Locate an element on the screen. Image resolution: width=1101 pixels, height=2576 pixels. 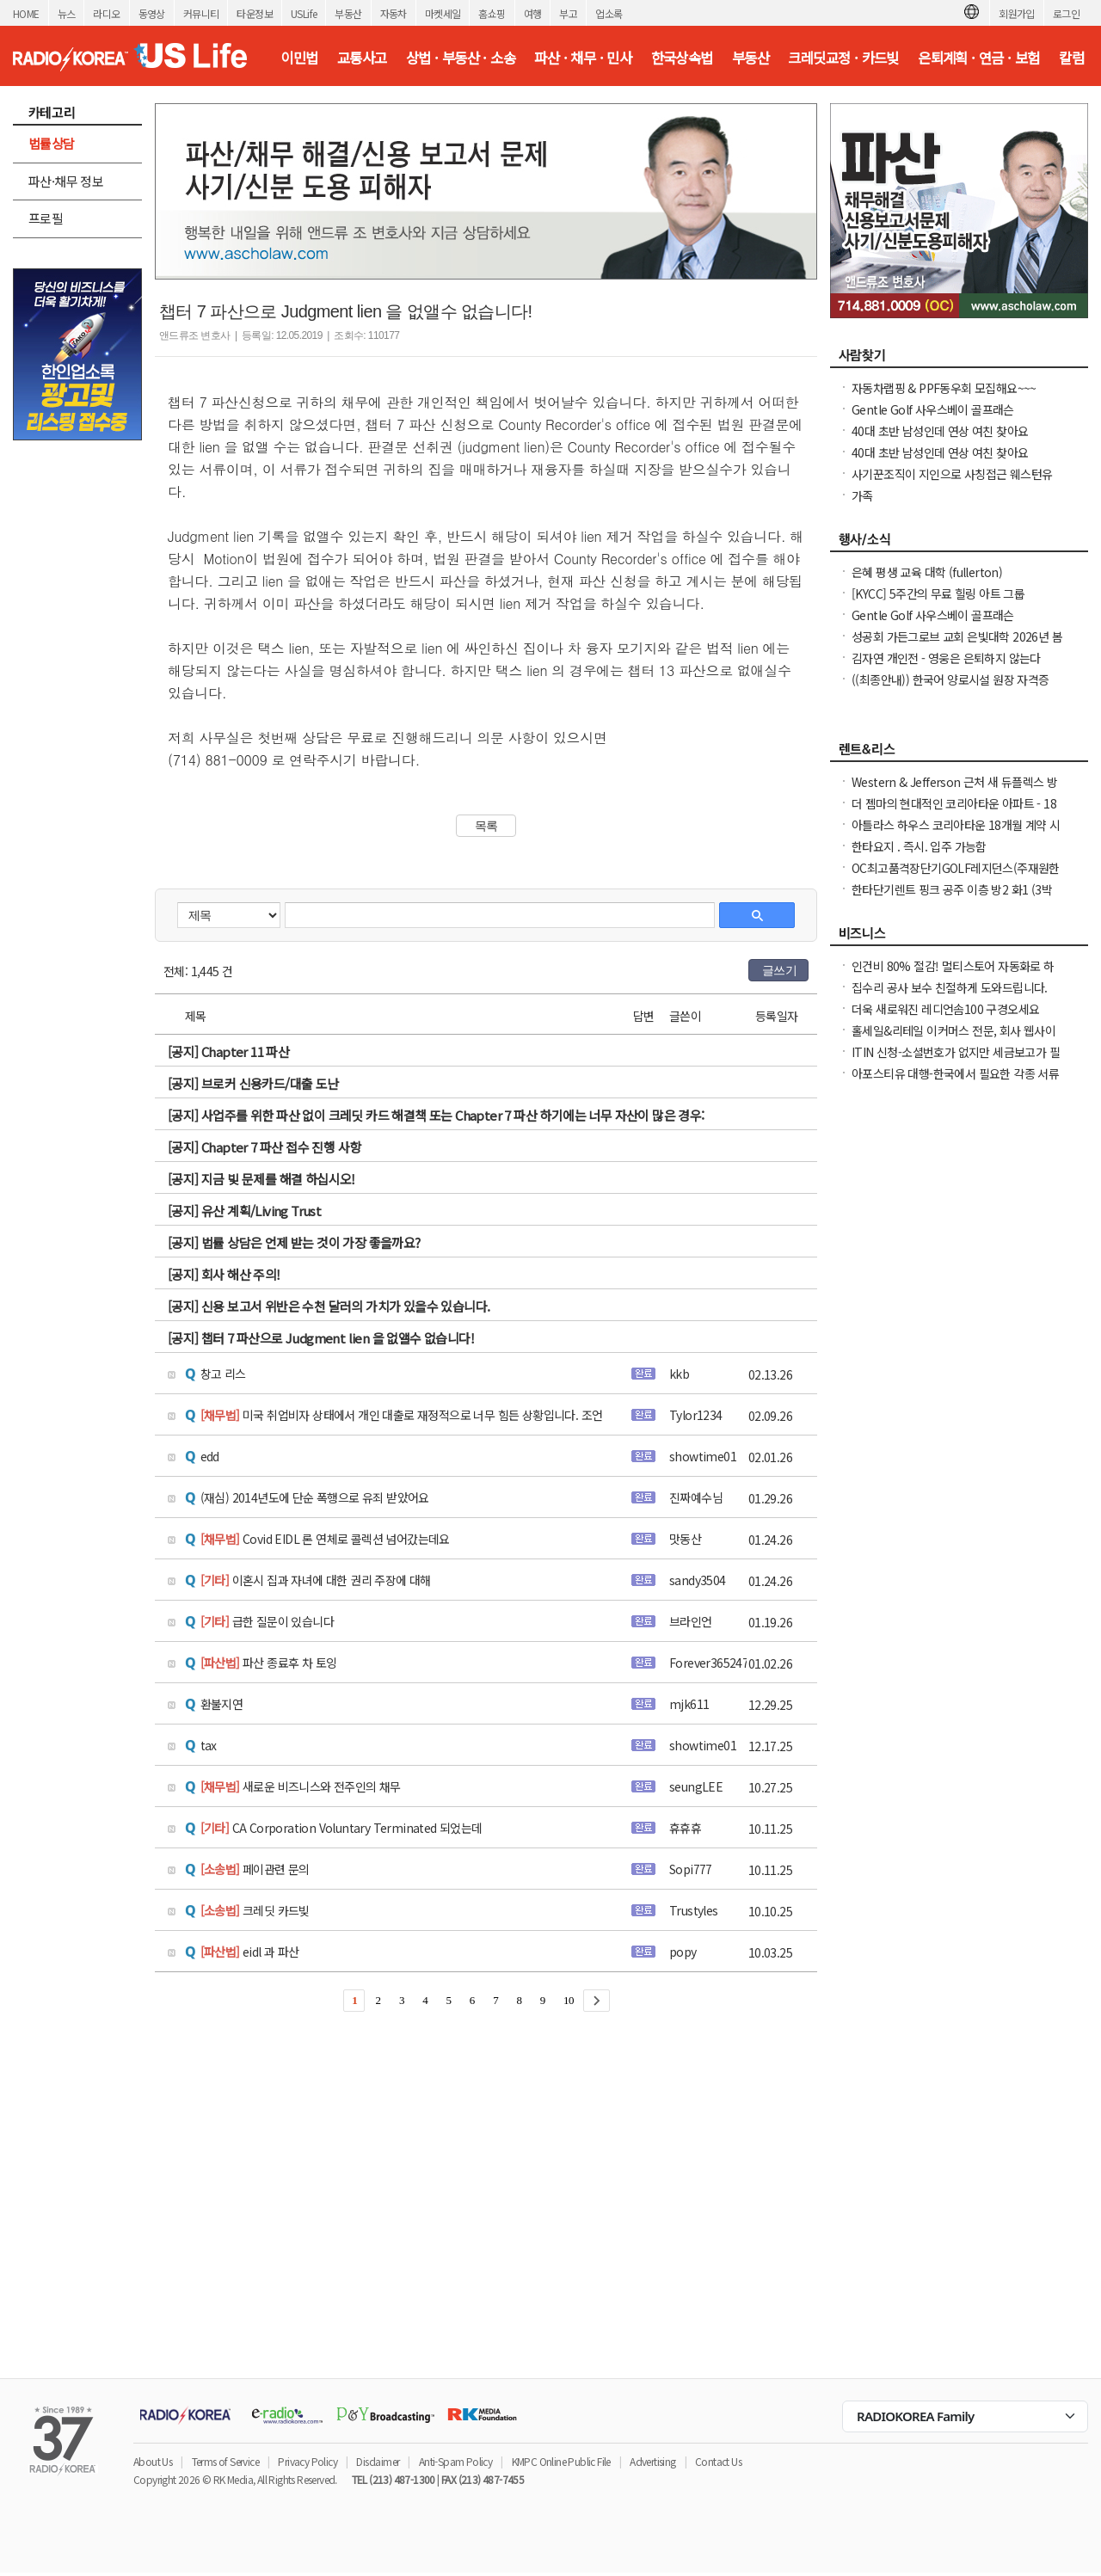
USLife is located at coordinates (304, 13).